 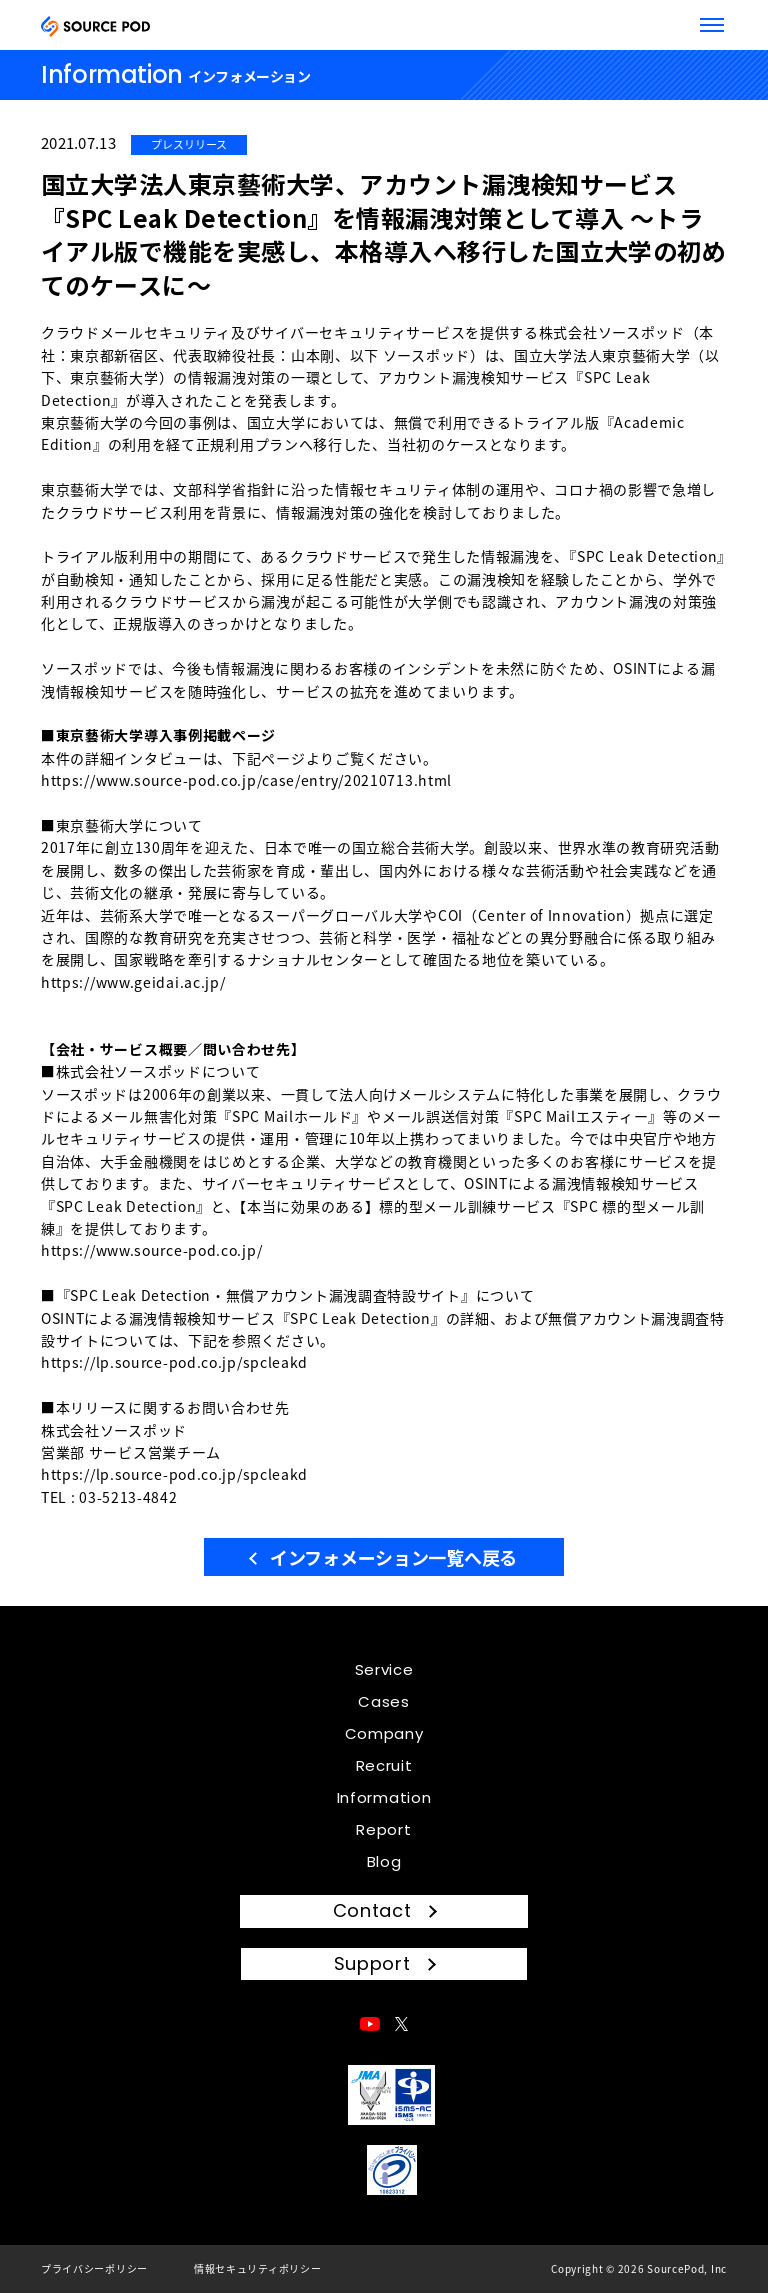 What do you see at coordinates (257, 2268) in the screenshot?
I see `情報セキュリティポリシー` at bounding box center [257, 2268].